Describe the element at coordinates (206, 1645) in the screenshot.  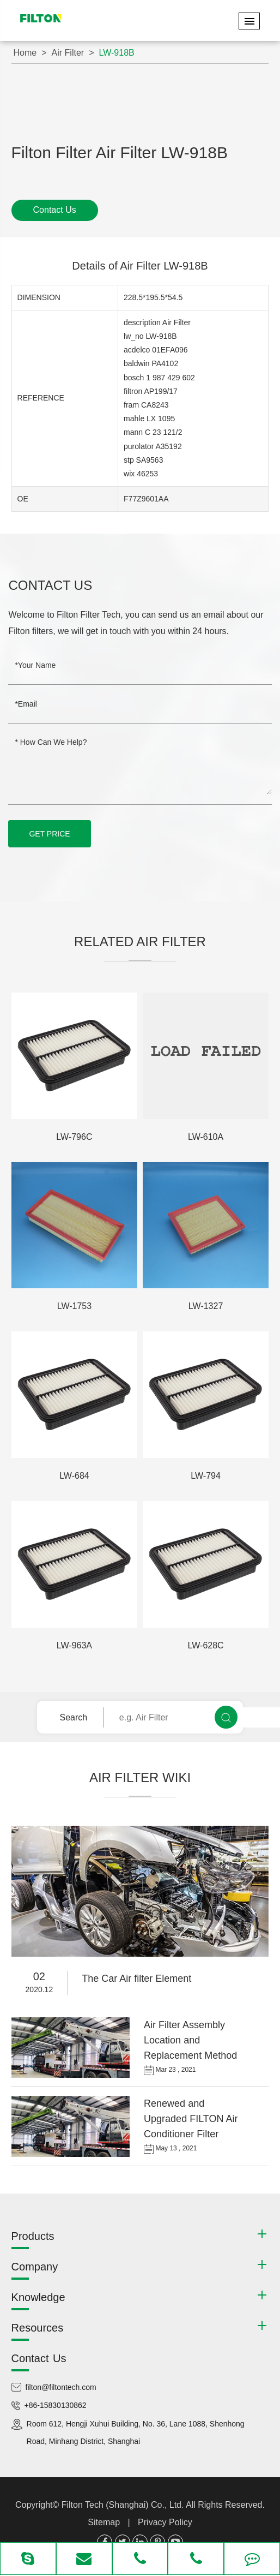
I see `LW-628C` at that location.